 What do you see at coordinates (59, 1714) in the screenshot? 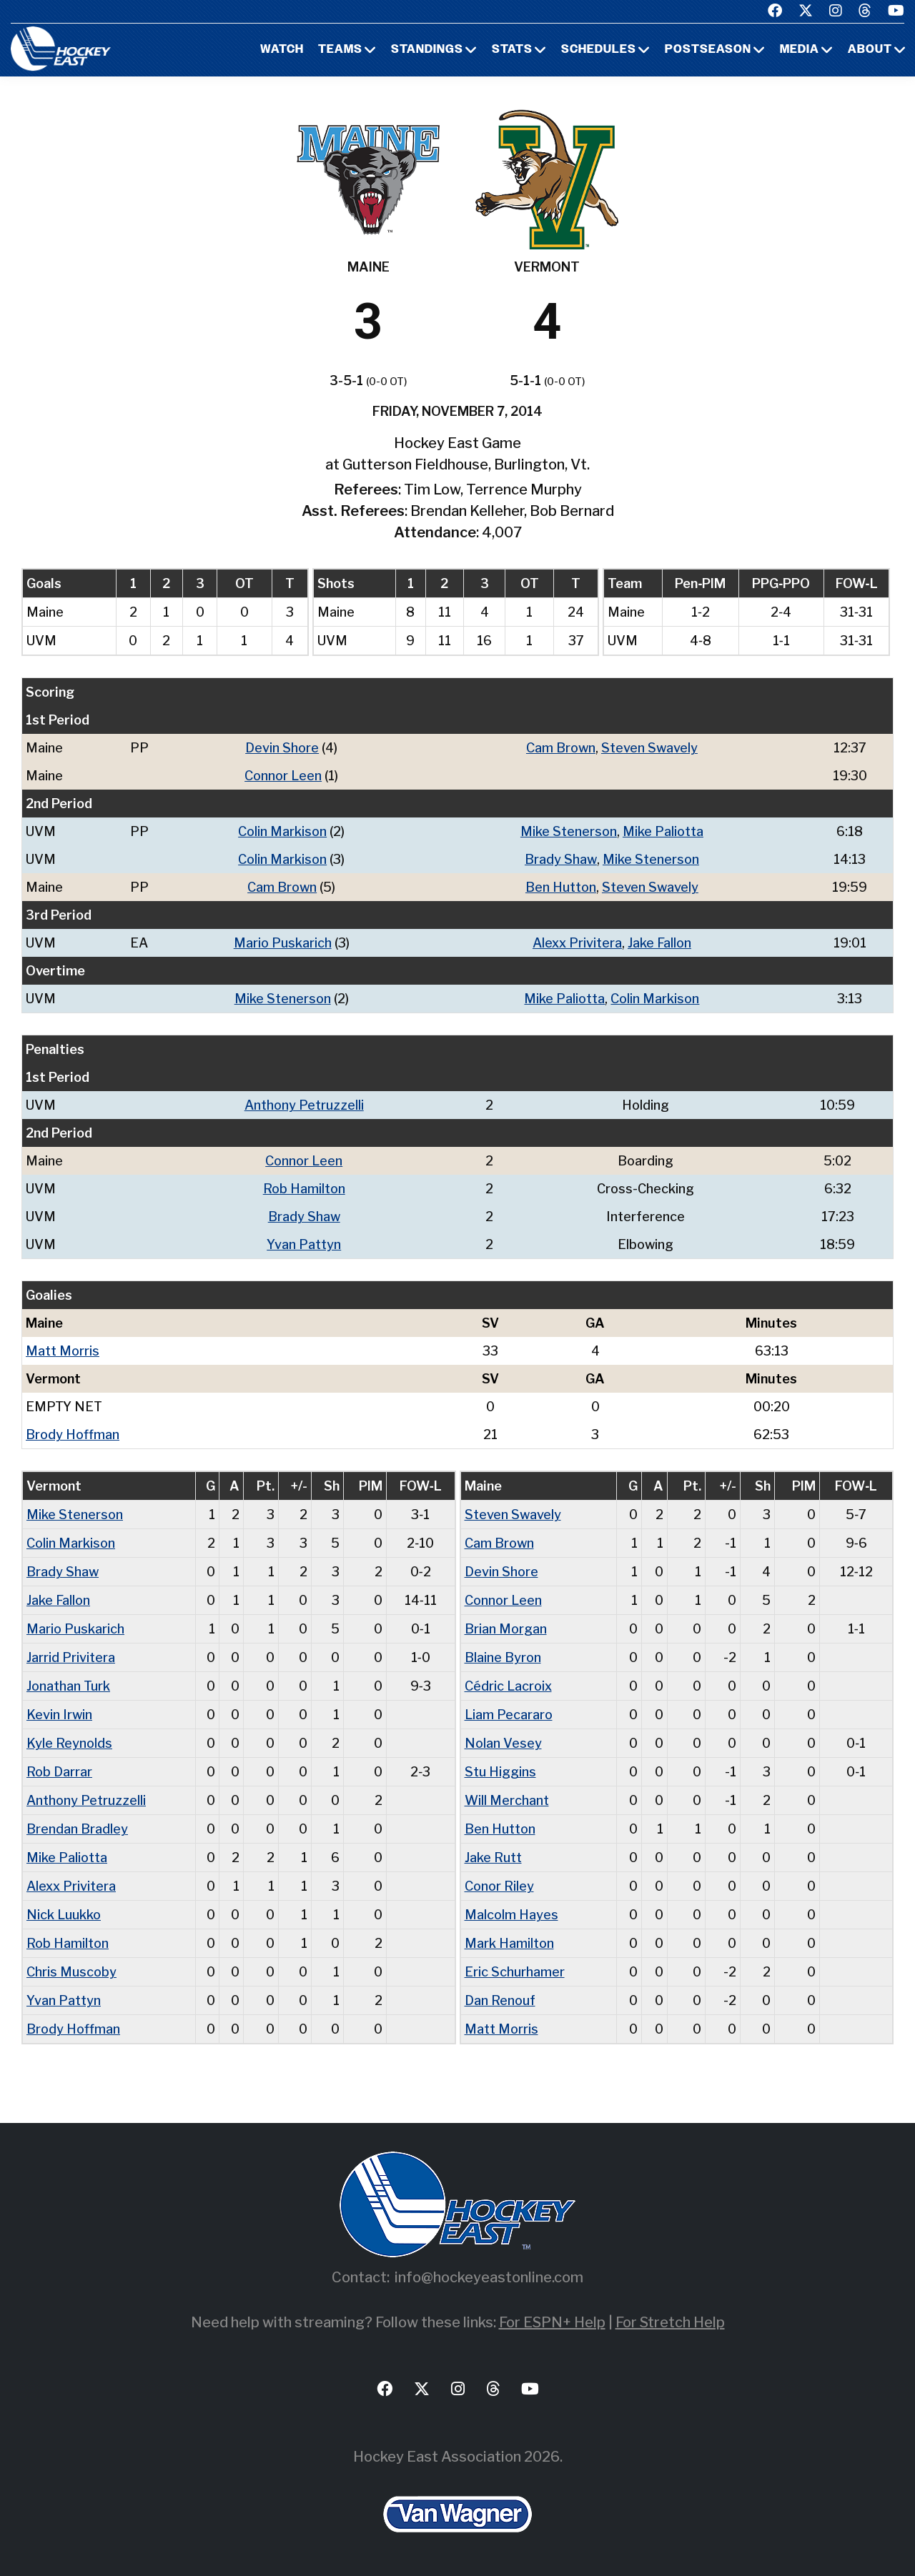
I see `Kevin Irwin` at bounding box center [59, 1714].